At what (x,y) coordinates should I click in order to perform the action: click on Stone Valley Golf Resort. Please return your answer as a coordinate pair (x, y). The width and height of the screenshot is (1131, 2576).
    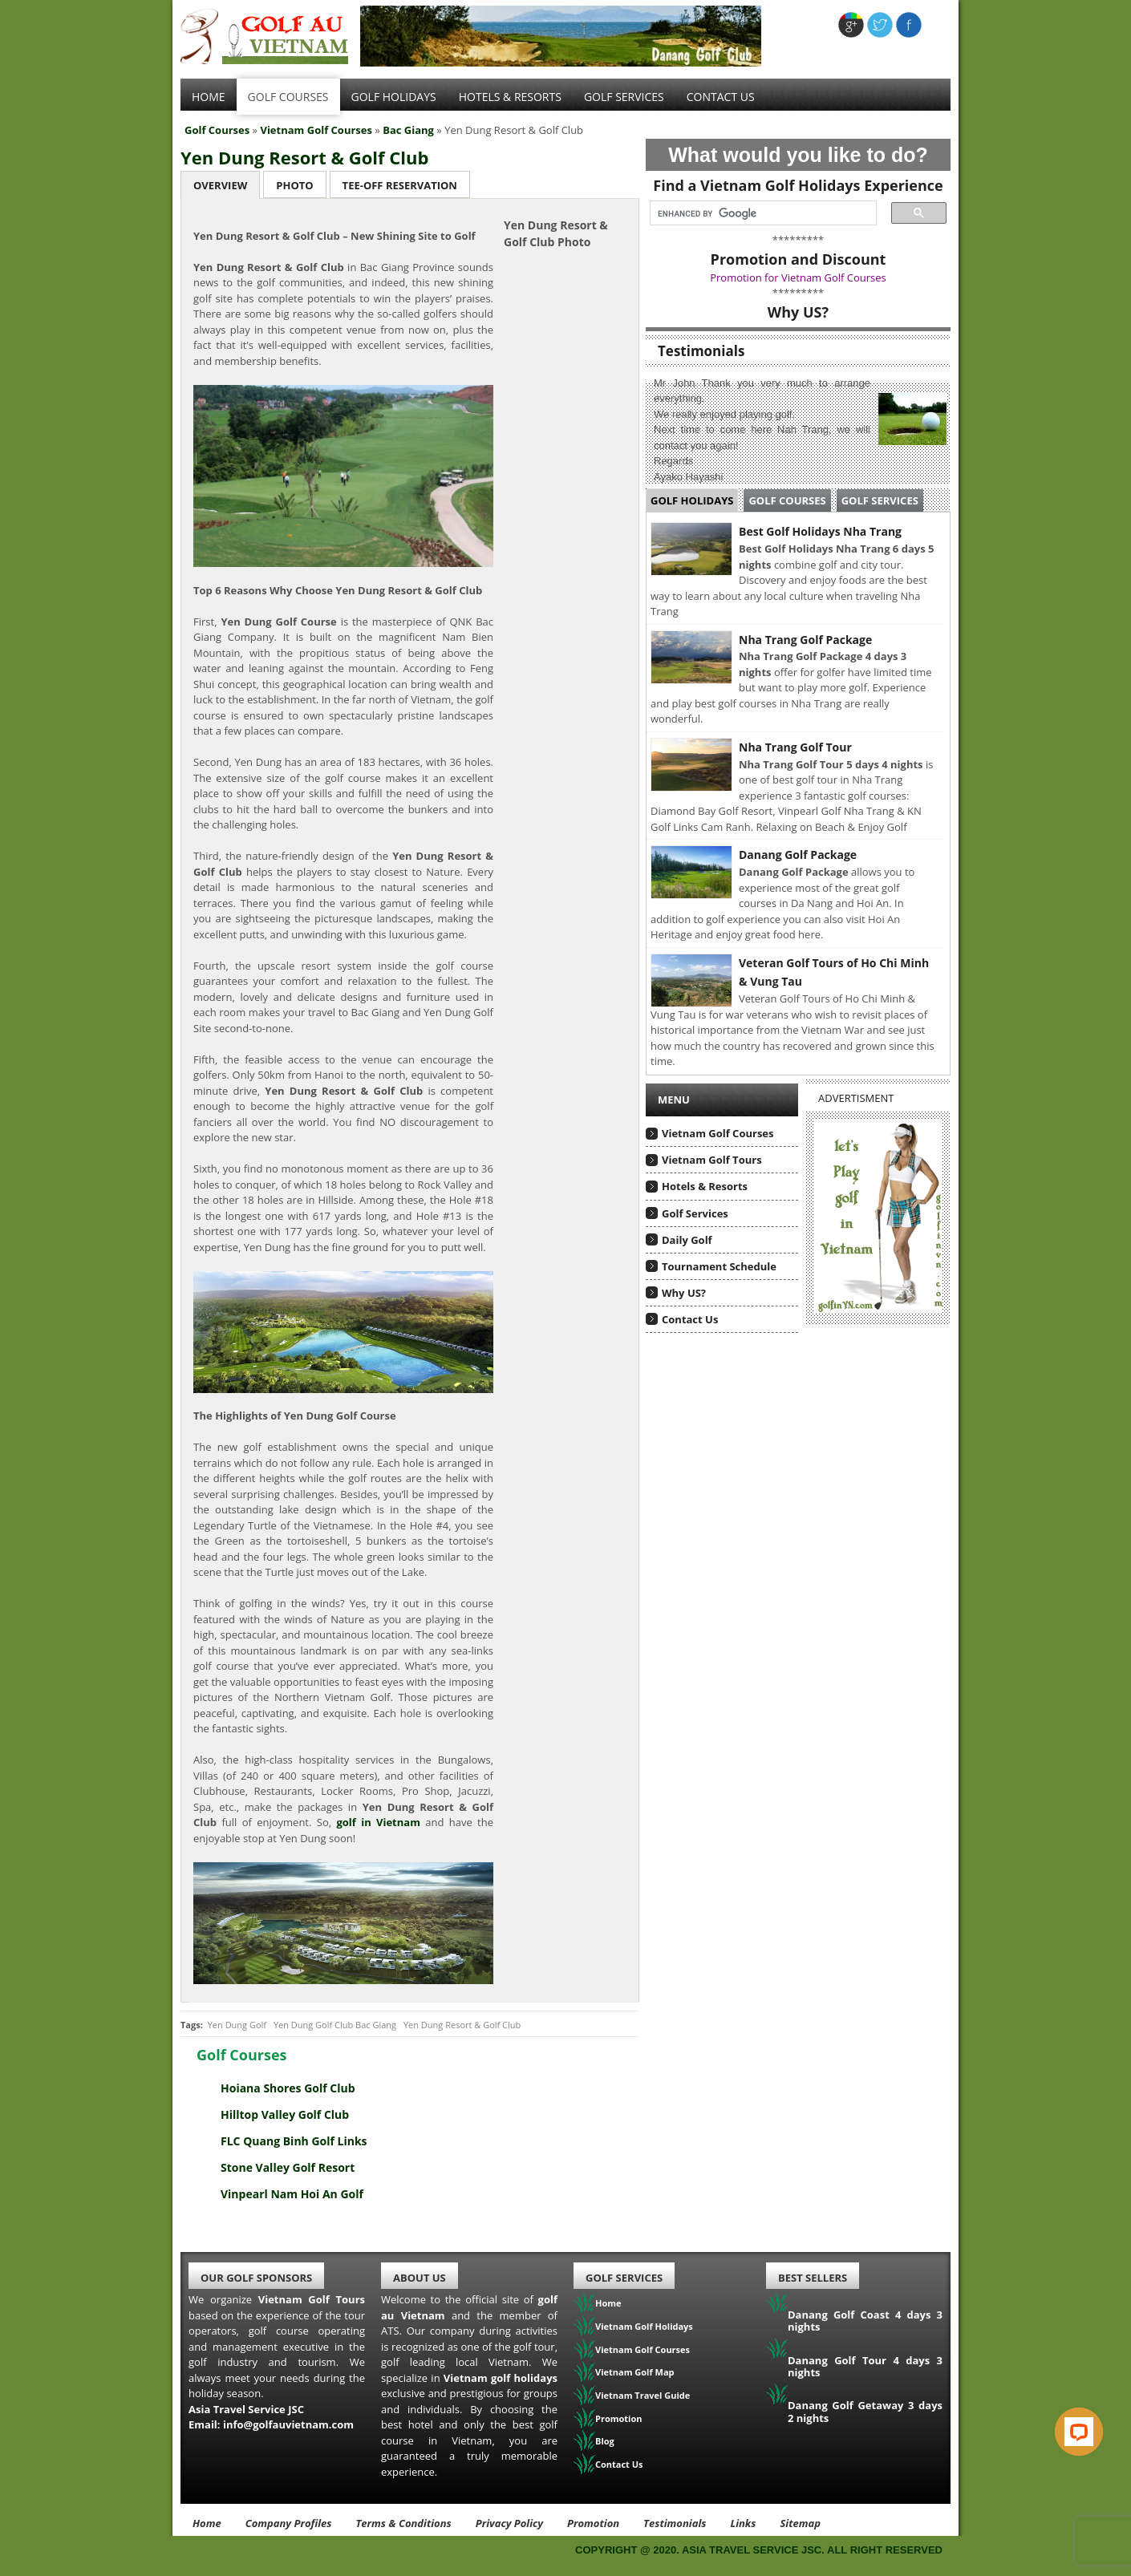
    Looking at the image, I should click on (288, 2167).